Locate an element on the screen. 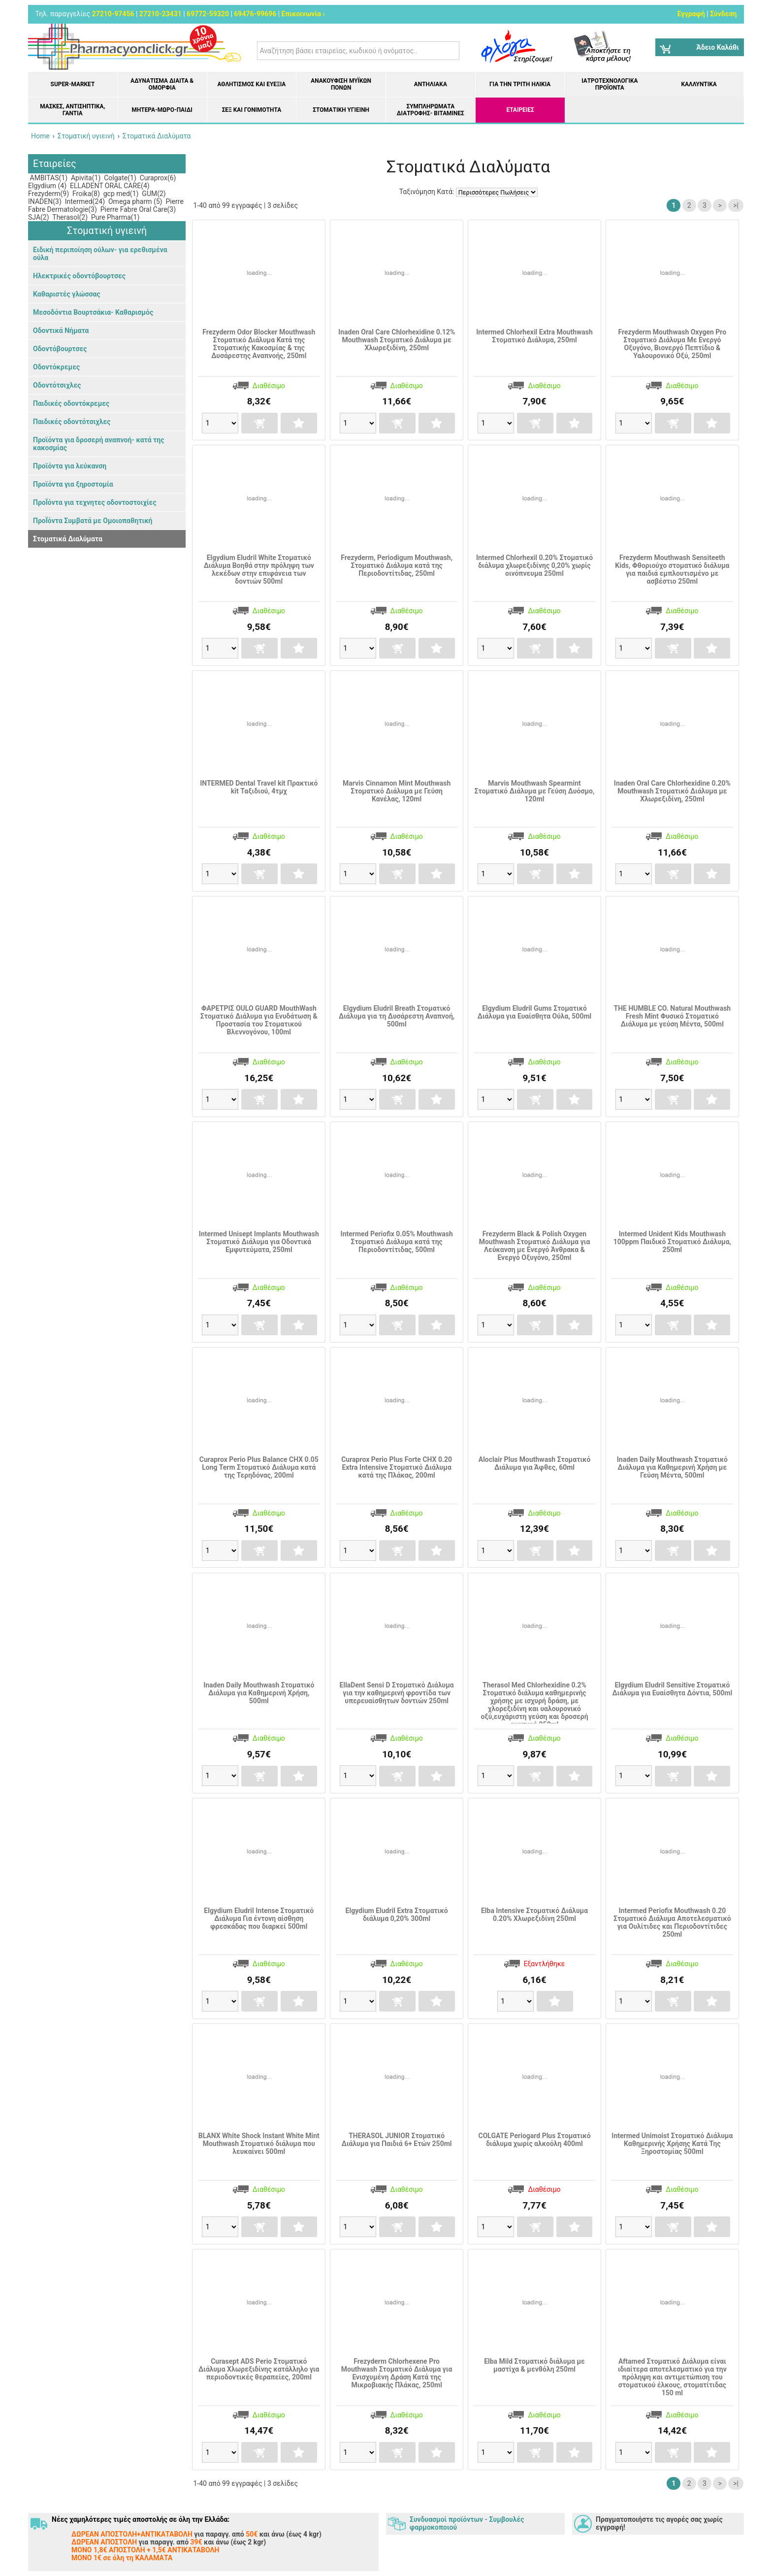 This screenshot has width=772, height=2576. Προϊόντα για λεύκανση is located at coordinates (69, 466).